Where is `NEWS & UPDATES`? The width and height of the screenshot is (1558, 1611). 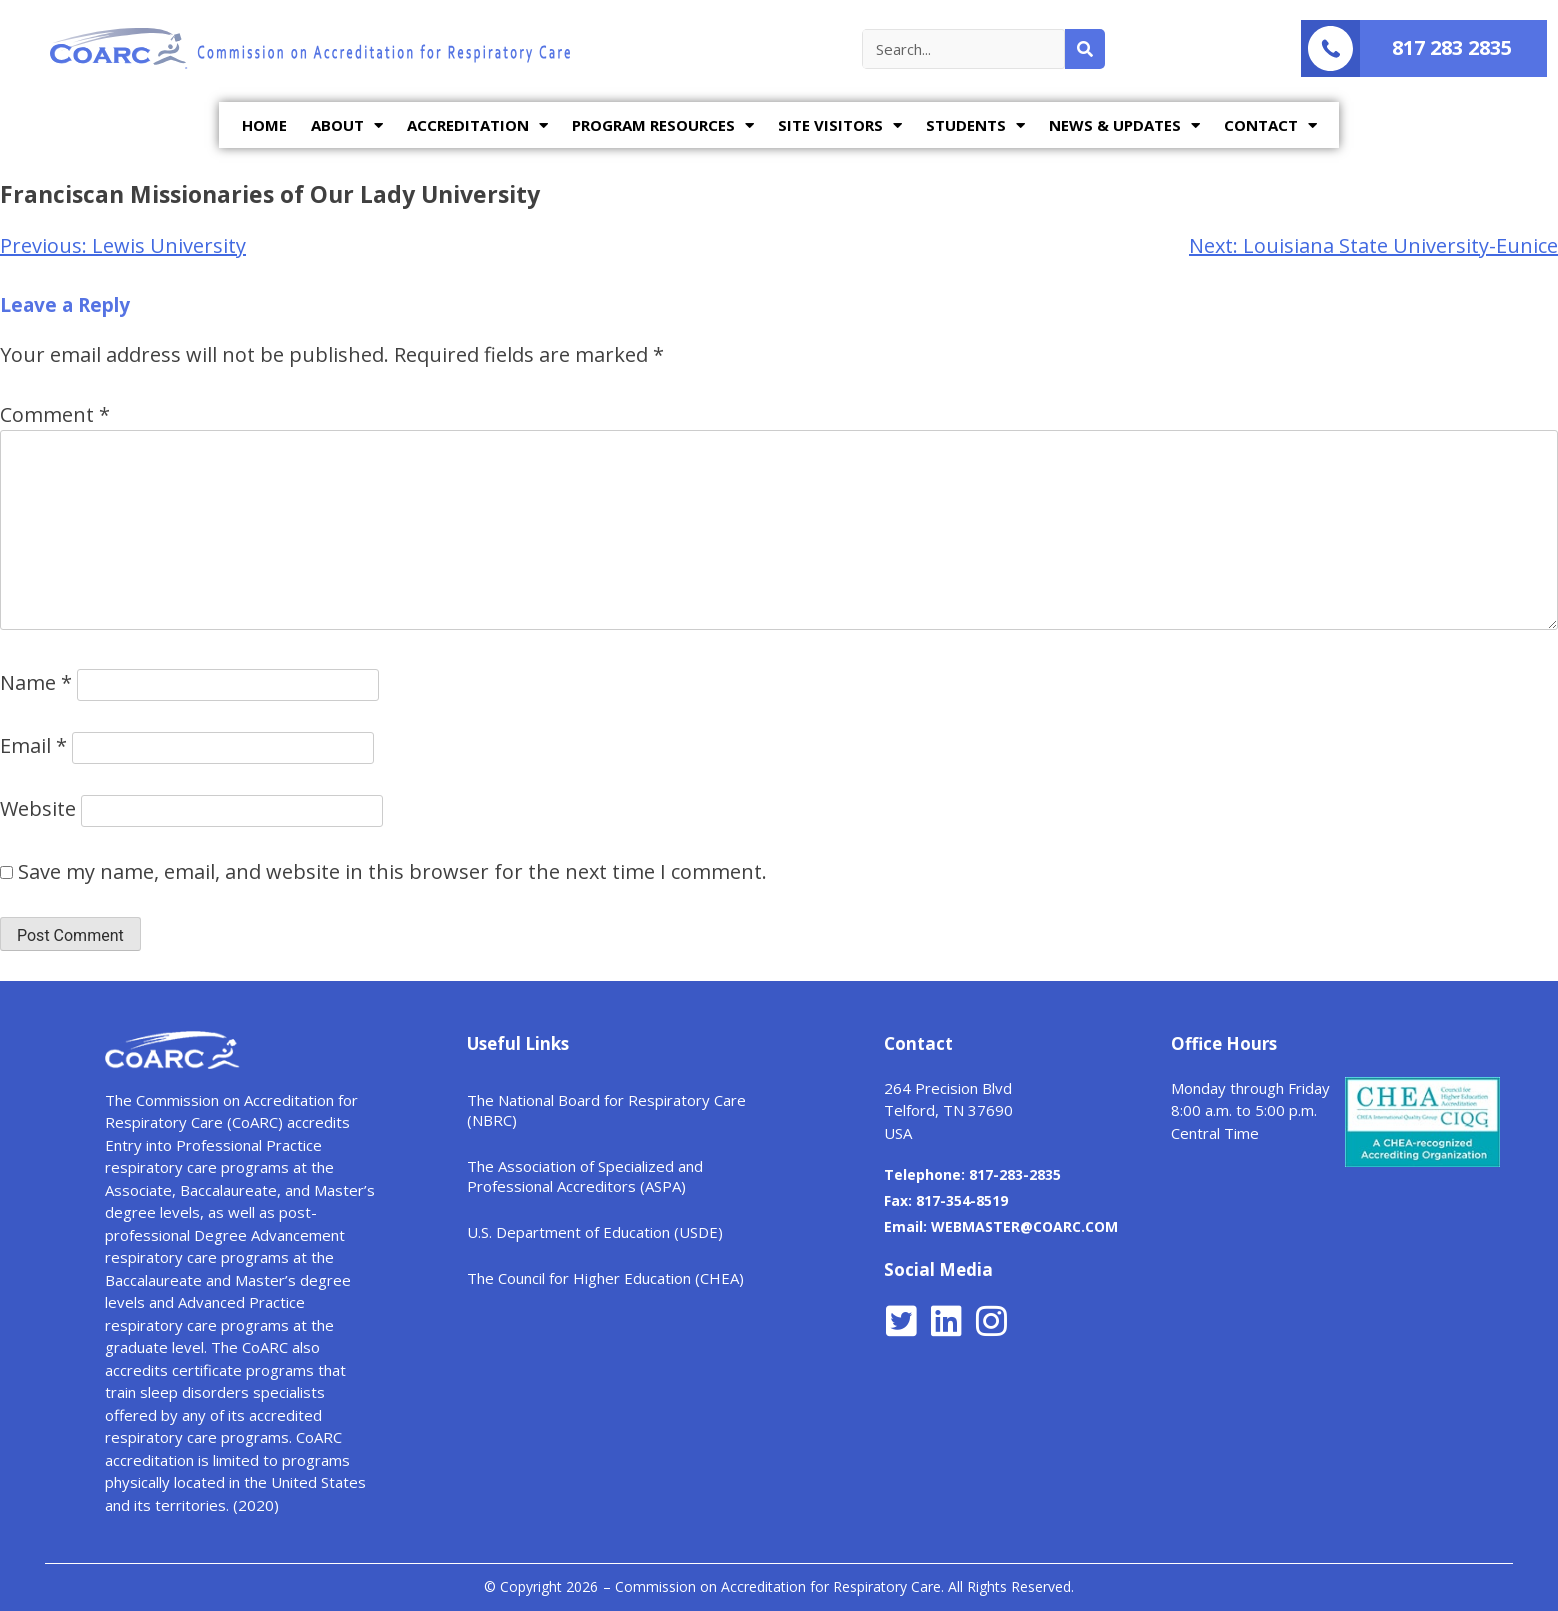 NEWS & UPDATES is located at coordinates (1124, 125).